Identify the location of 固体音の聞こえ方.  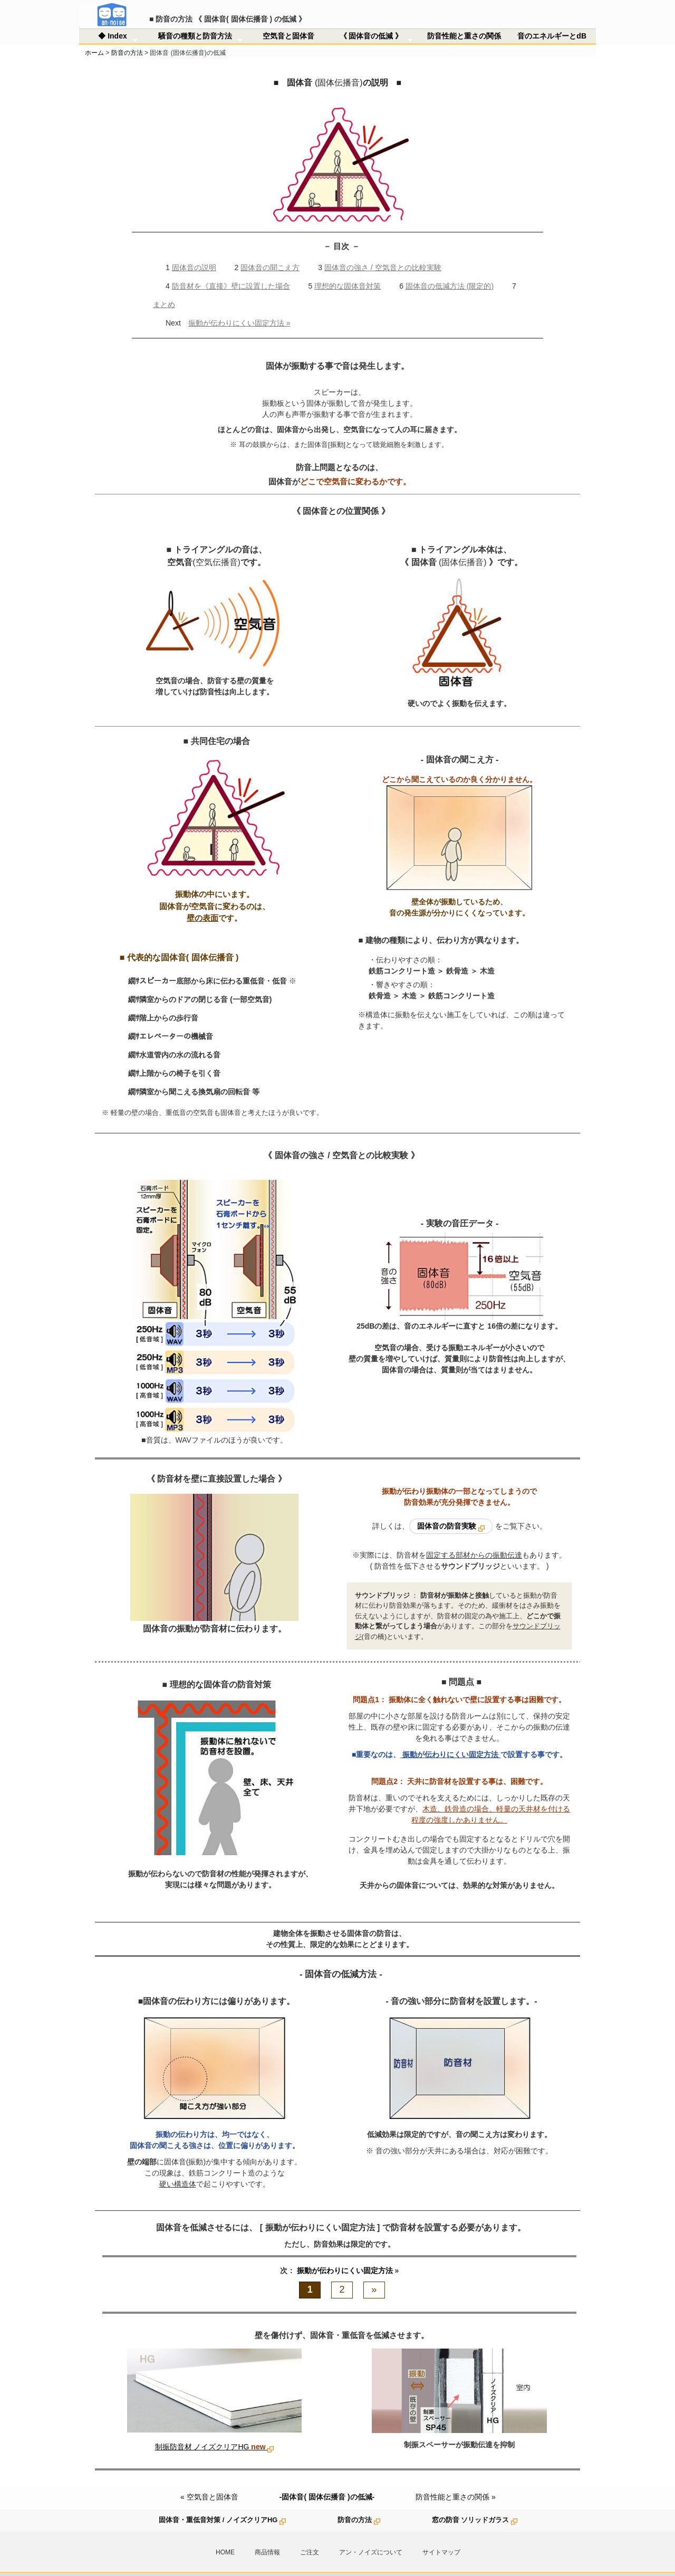
(270, 251).